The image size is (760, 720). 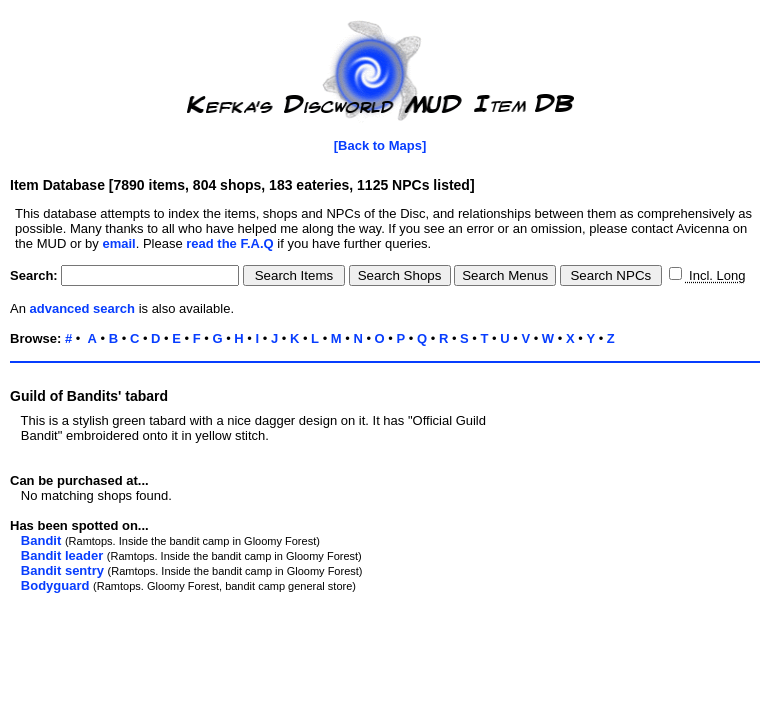 I want to click on Bandit, so click(x=41, y=540).